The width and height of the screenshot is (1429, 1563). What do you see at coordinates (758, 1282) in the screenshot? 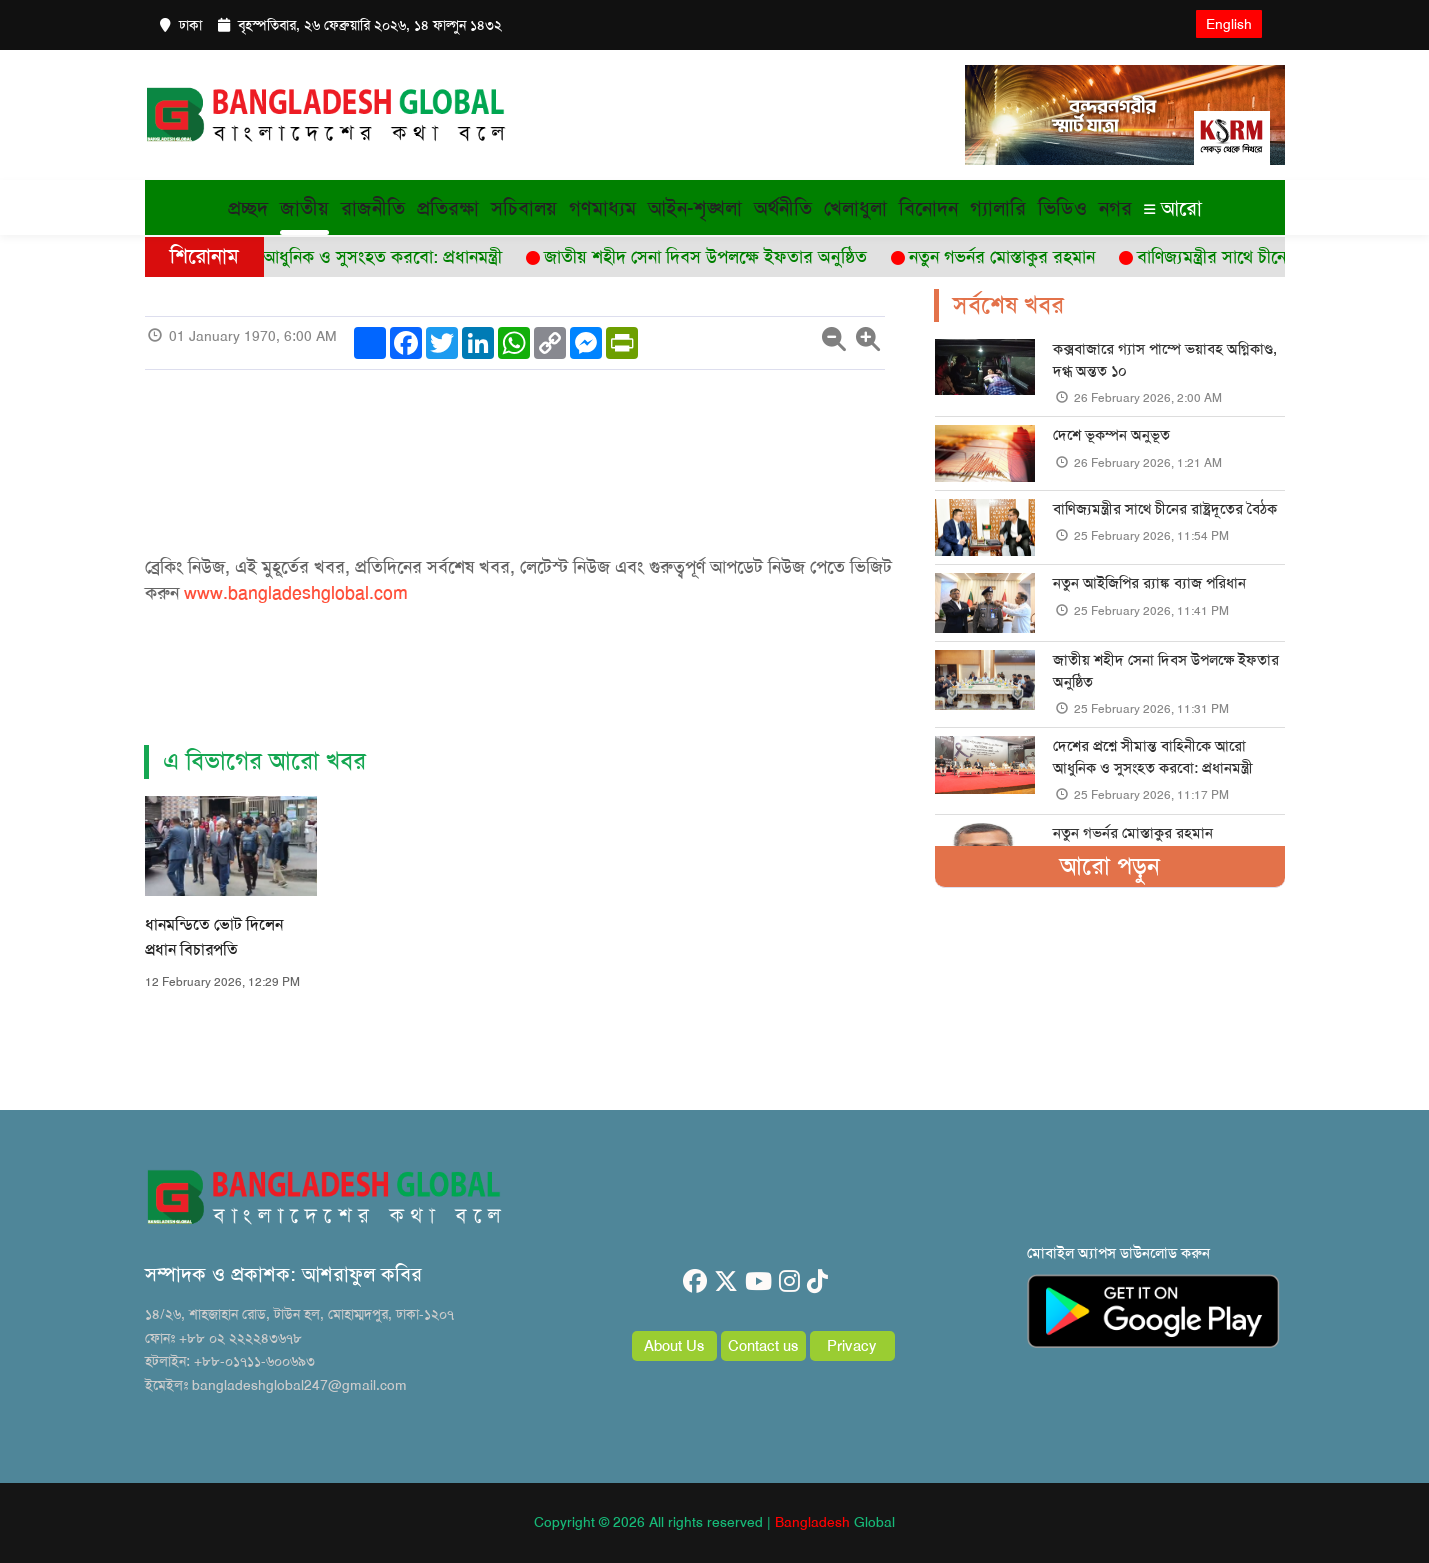
I see `[youtube]` at bounding box center [758, 1282].